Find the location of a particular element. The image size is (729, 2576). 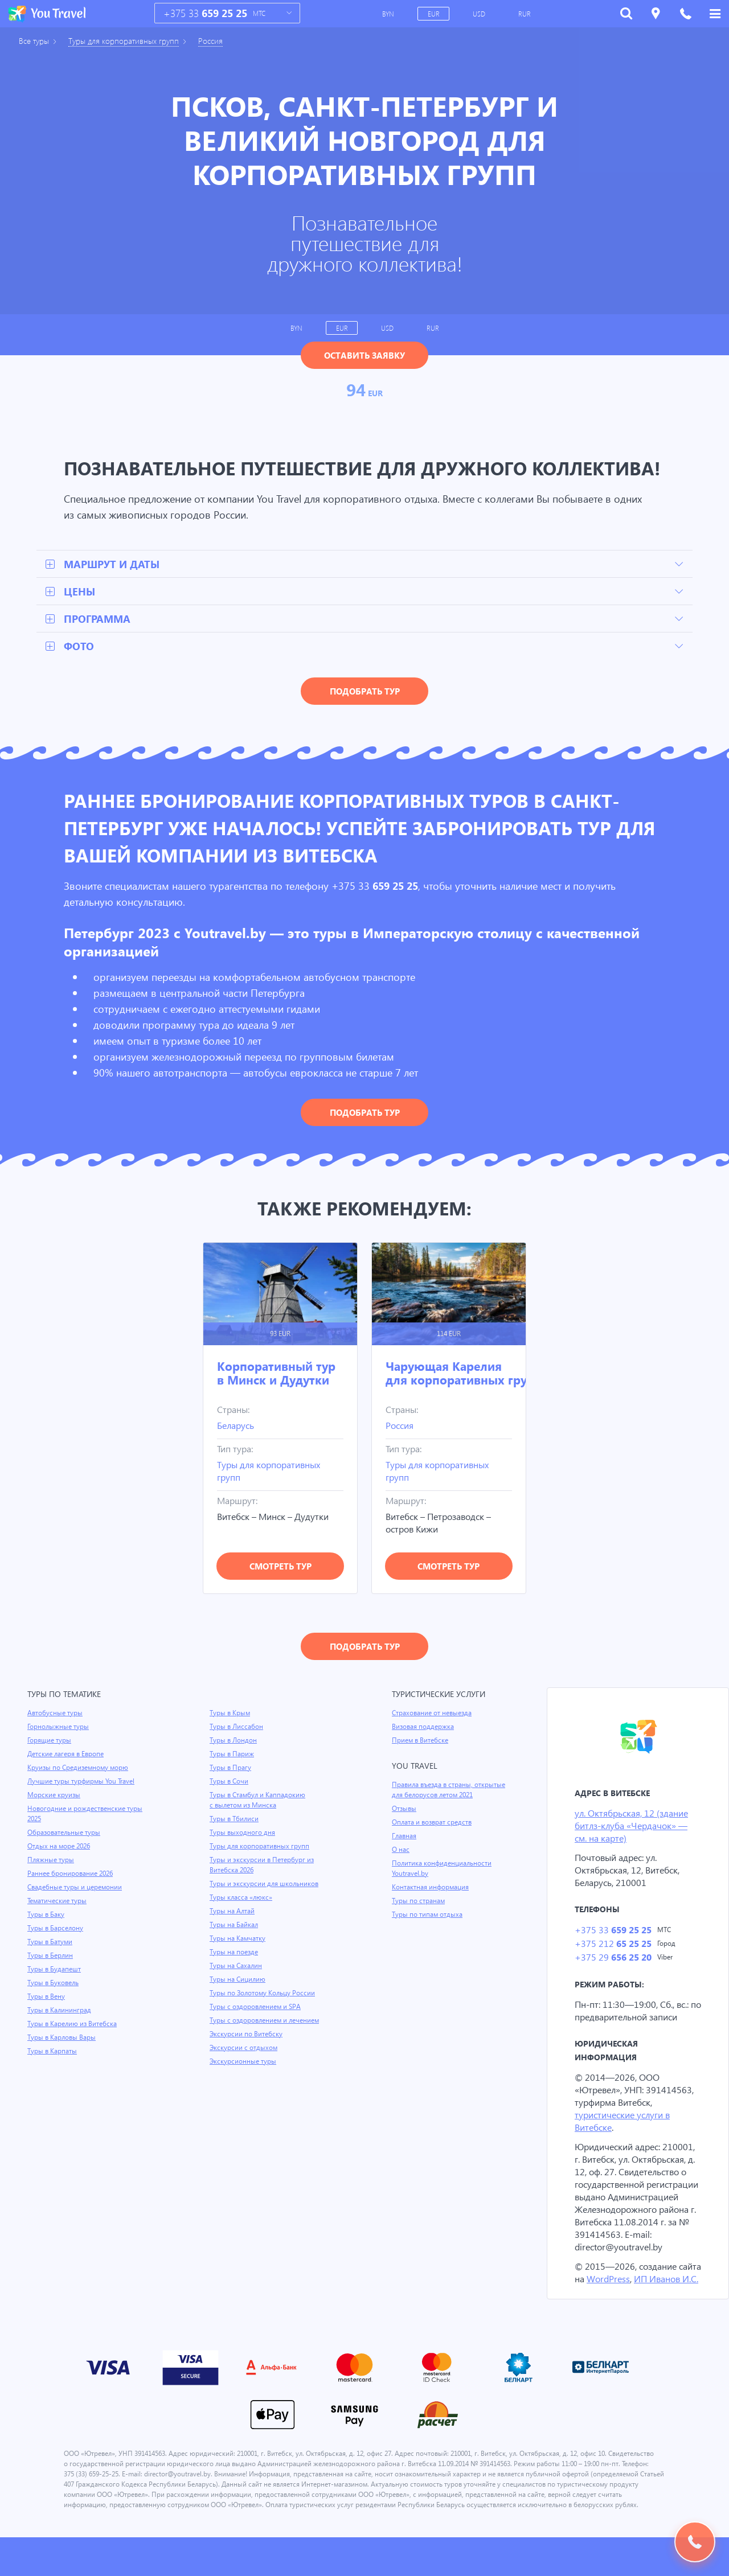

Туры на Алтай is located at coordinates (233, 1912).